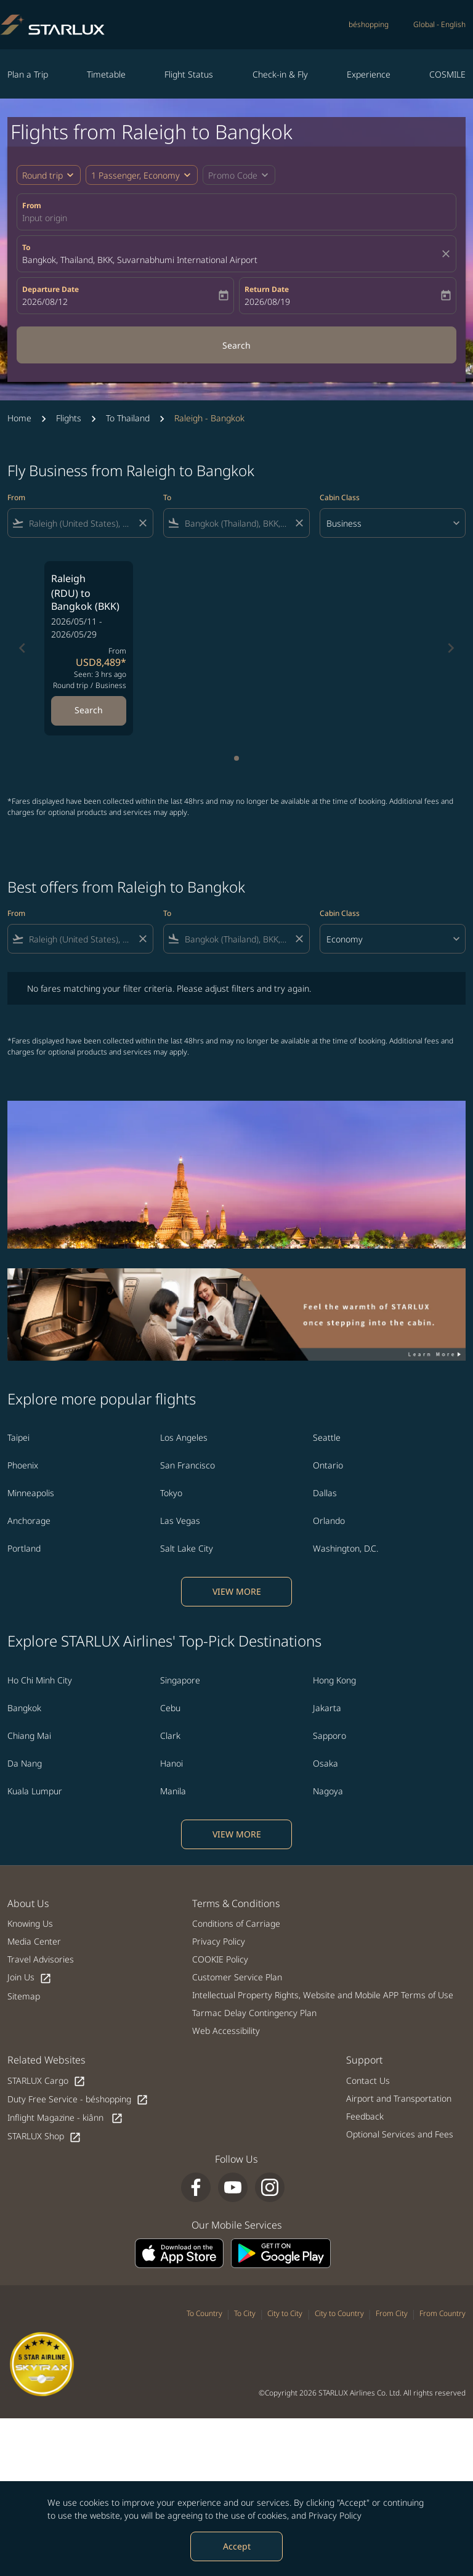 The height and width of the screenshot is (2576, 473). Describe the element at coordinates (236, 1923) in the screenshot. I see `Conditions of Carriage` at that location.